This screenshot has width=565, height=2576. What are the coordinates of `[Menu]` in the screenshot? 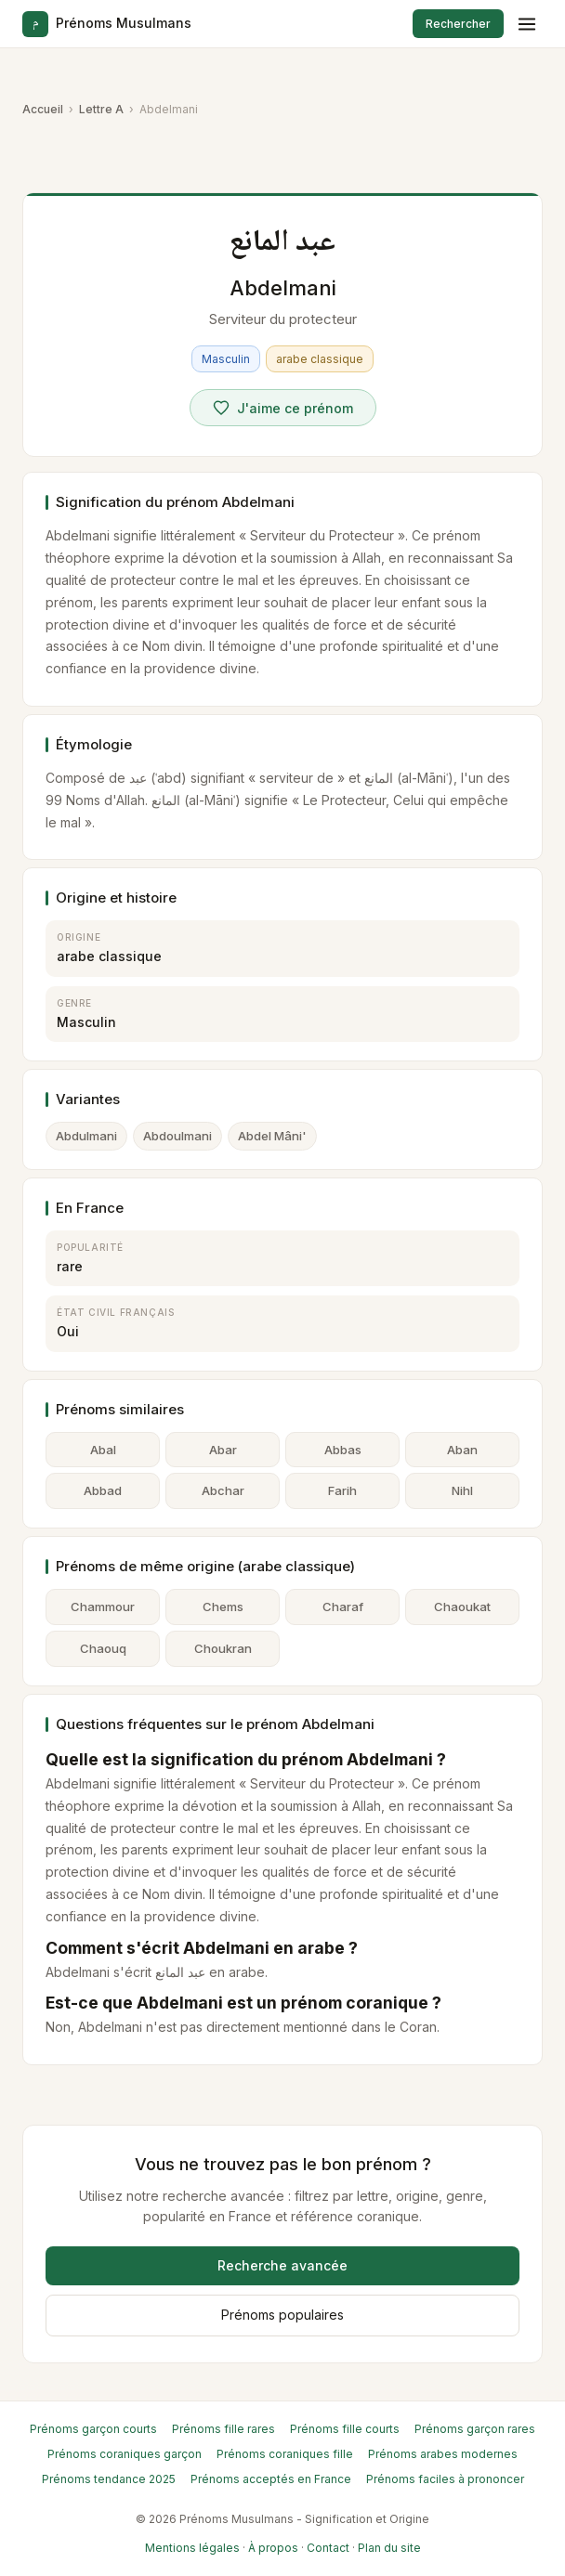 It's located at (527, 24).